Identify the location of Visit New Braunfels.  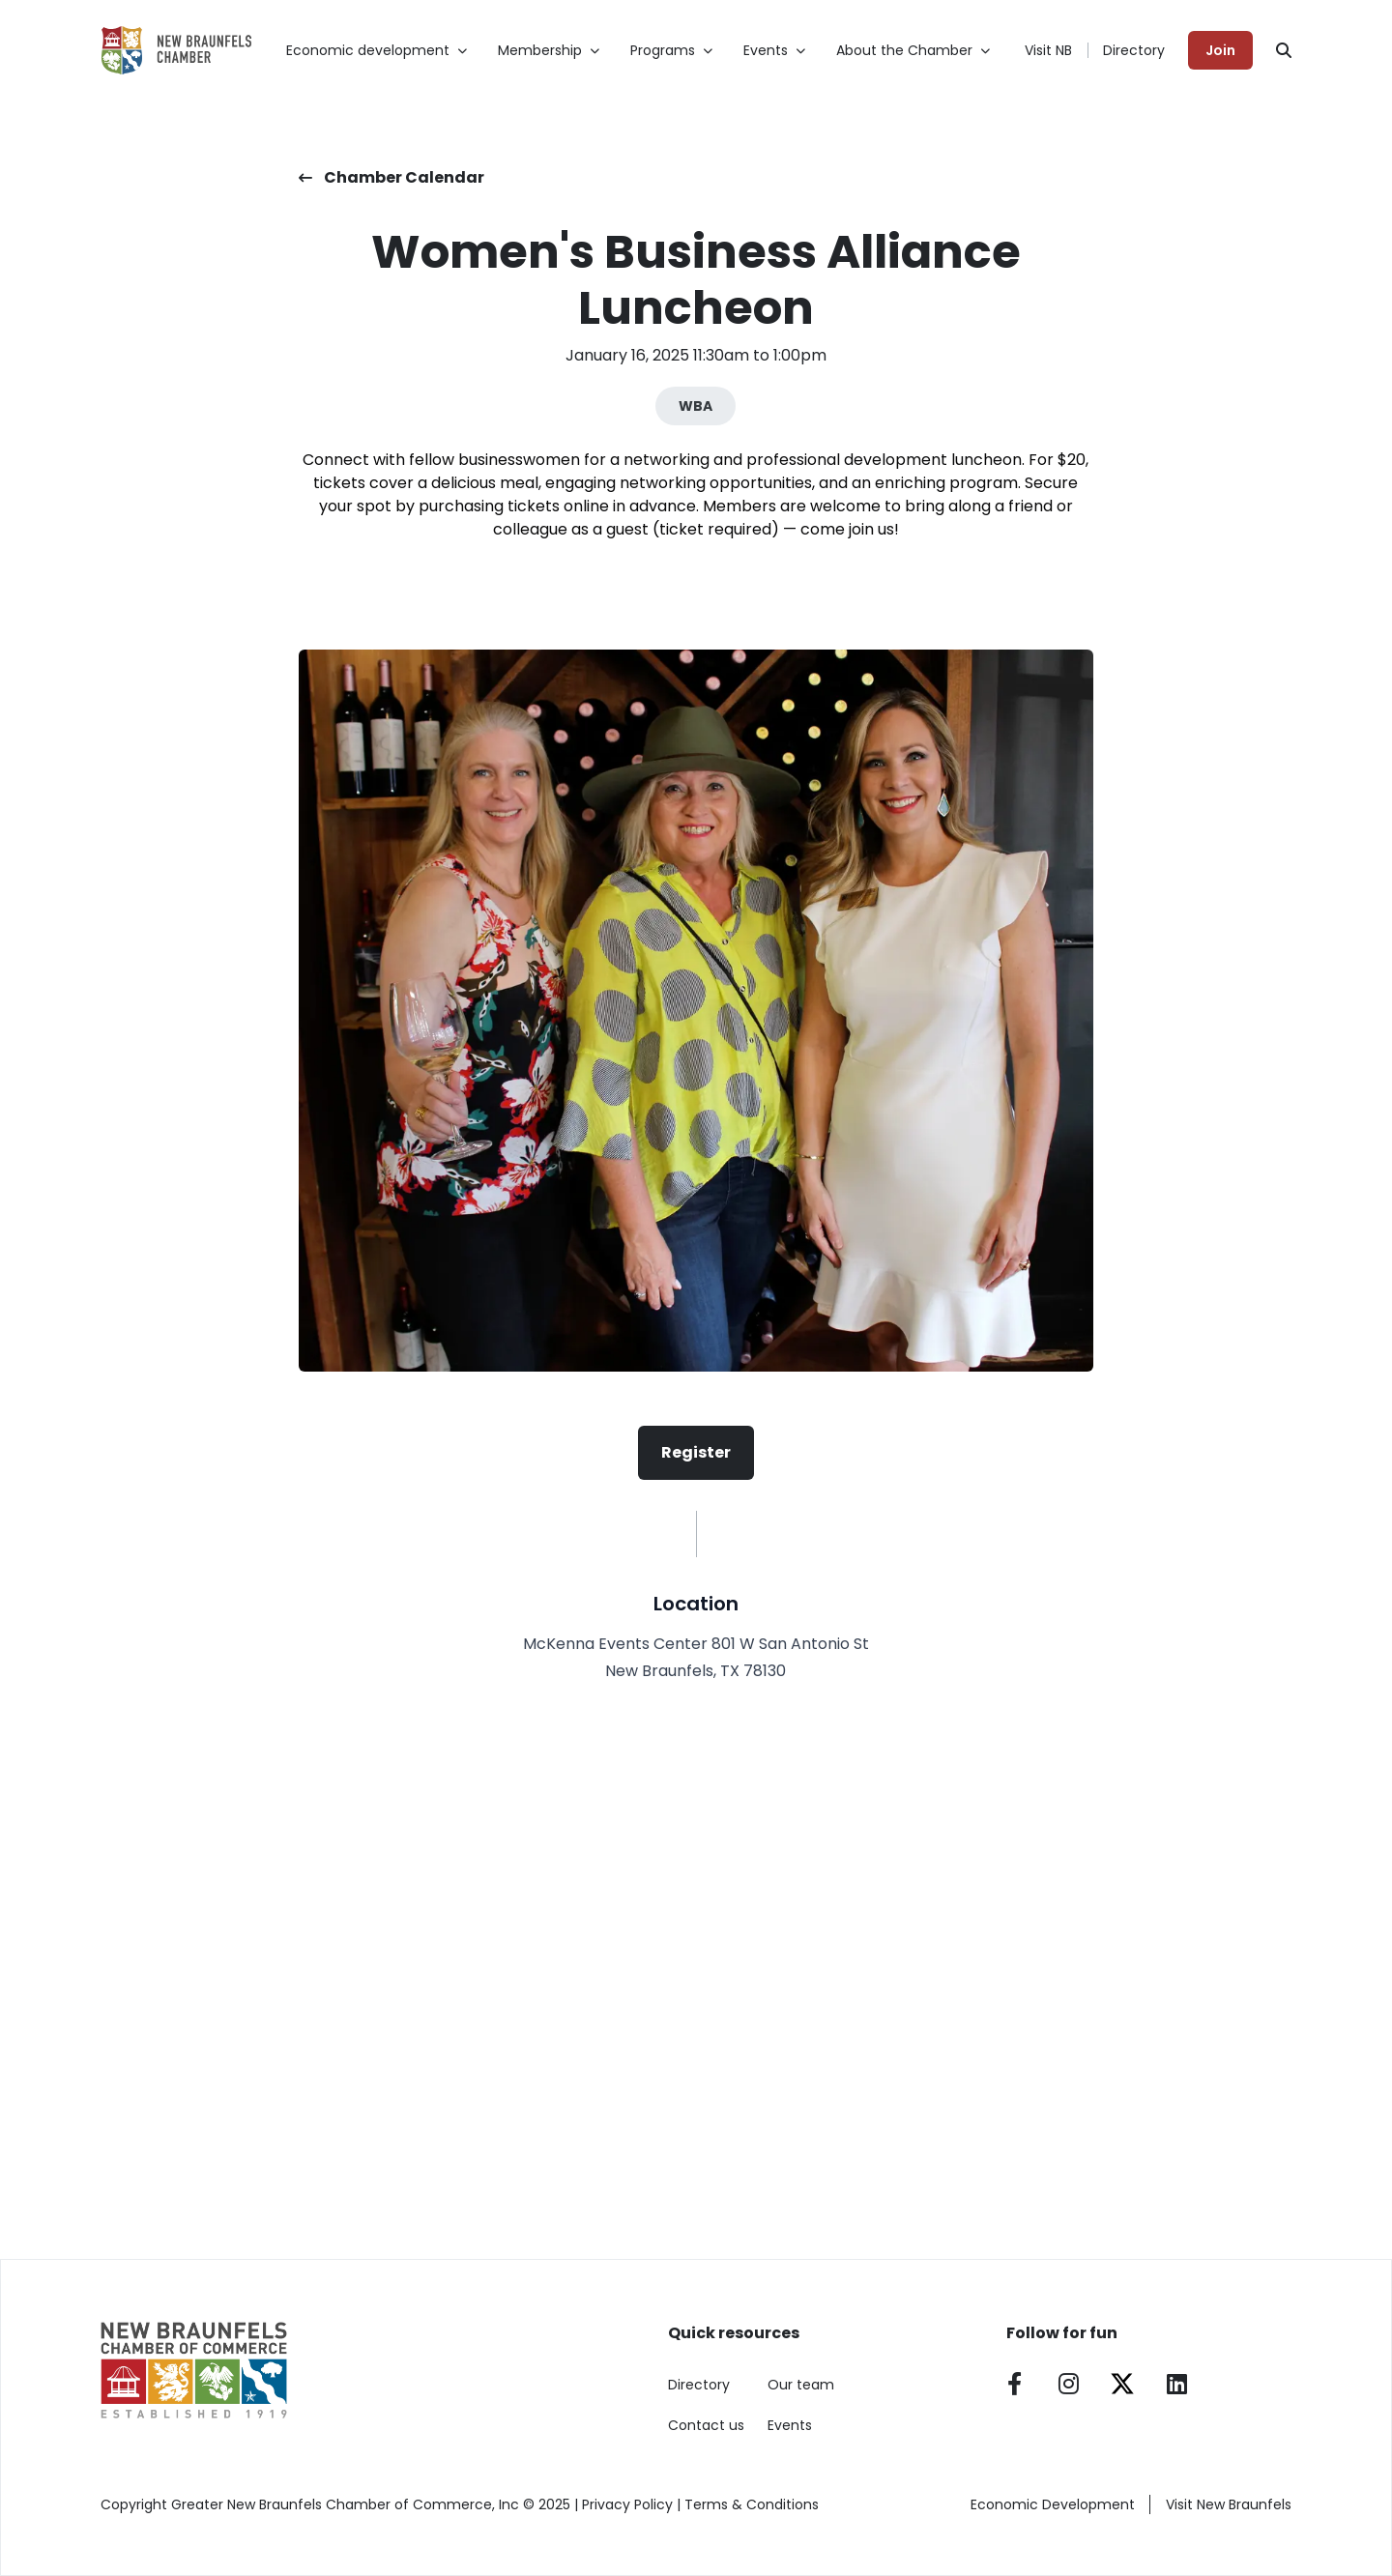
(1228, 2504).